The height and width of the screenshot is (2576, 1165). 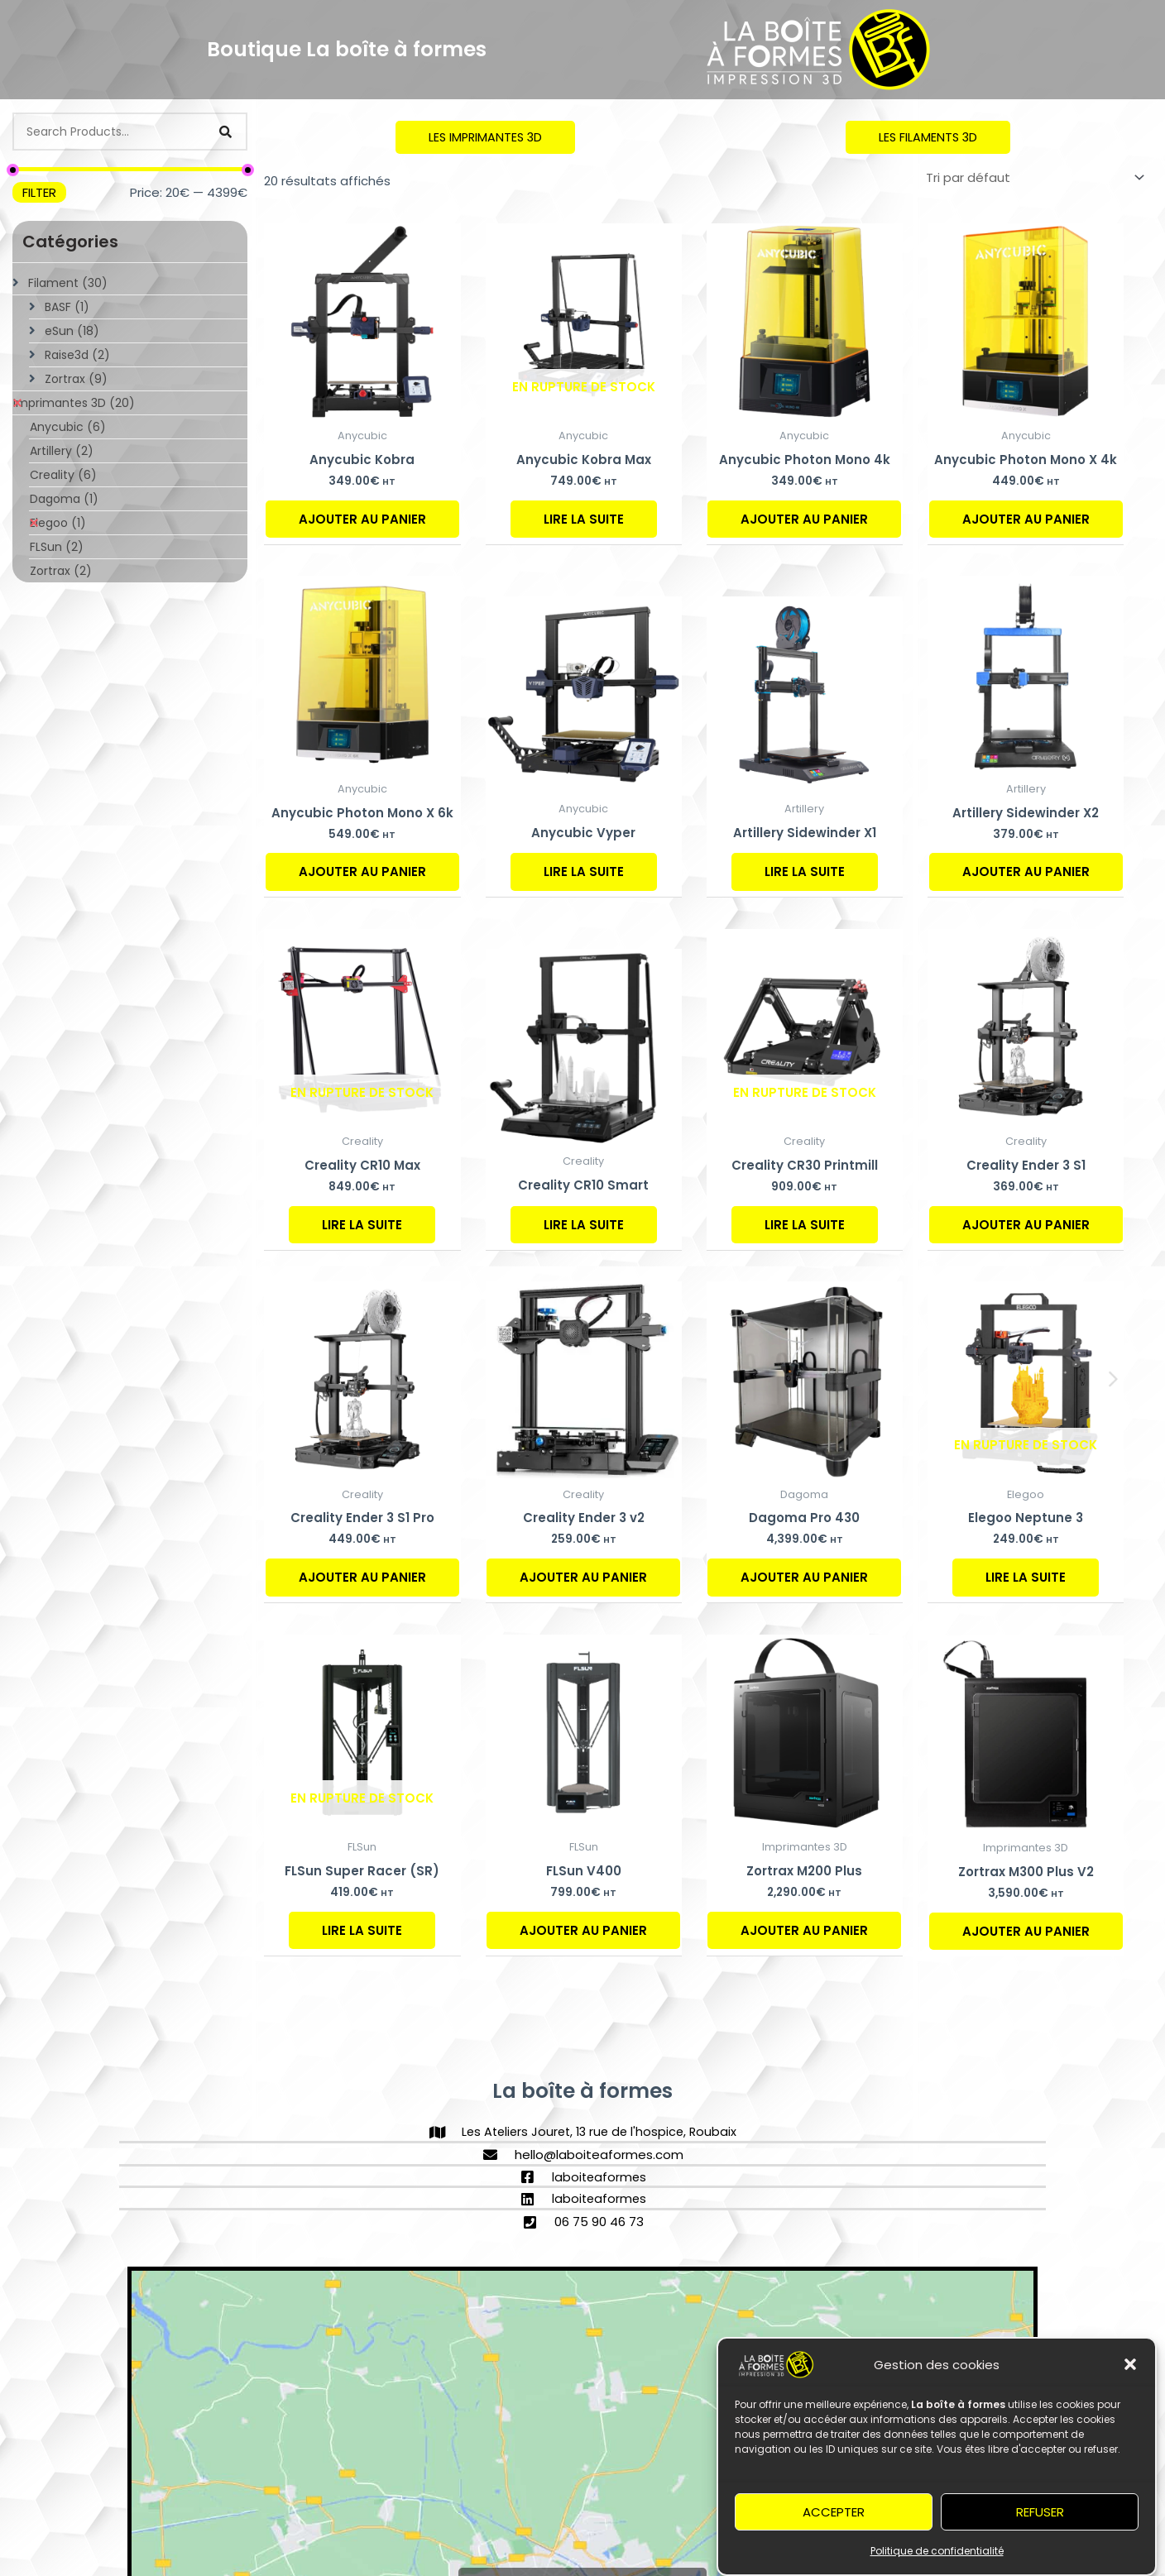 What do you see at coordinates (63, 475) in the screenshot?
I see `Creality` at bounding box center [63, 475].